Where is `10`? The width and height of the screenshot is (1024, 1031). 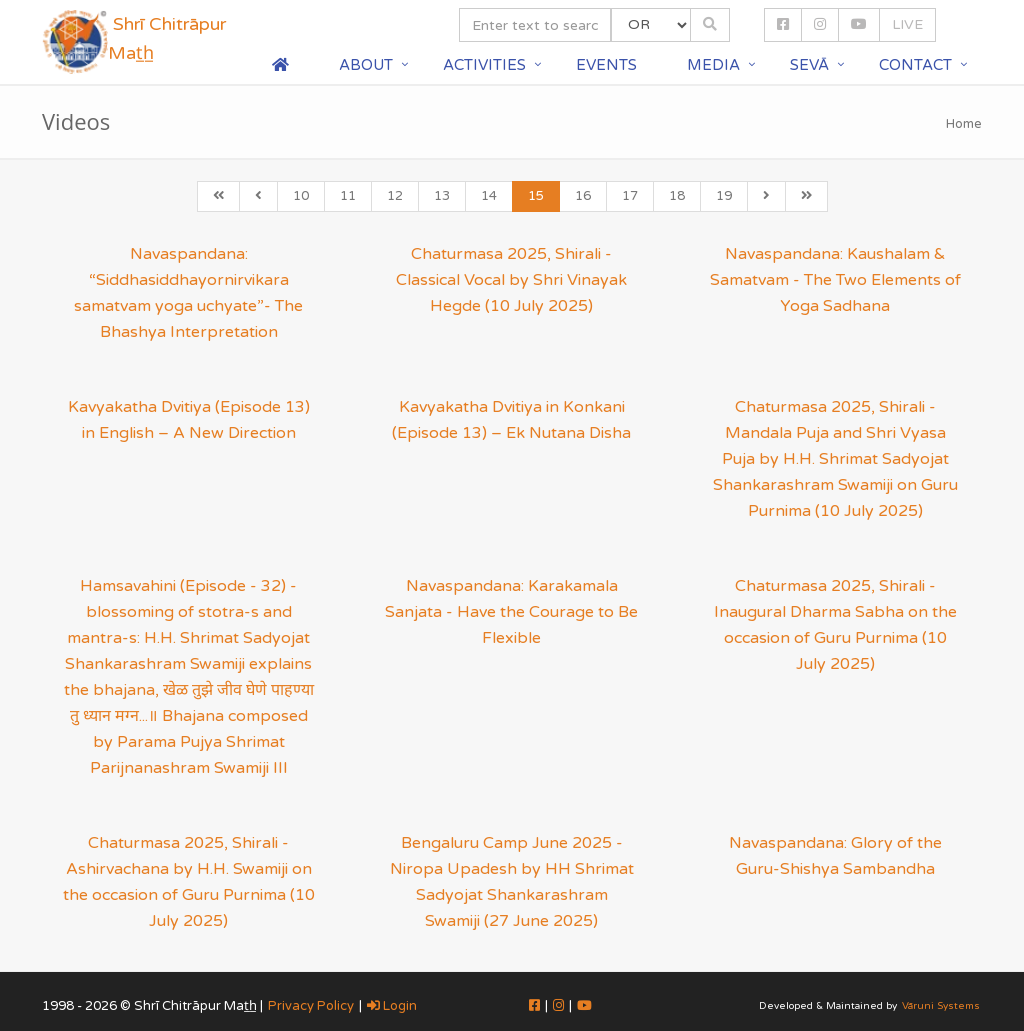
10 is located at coordinates (301, 196).